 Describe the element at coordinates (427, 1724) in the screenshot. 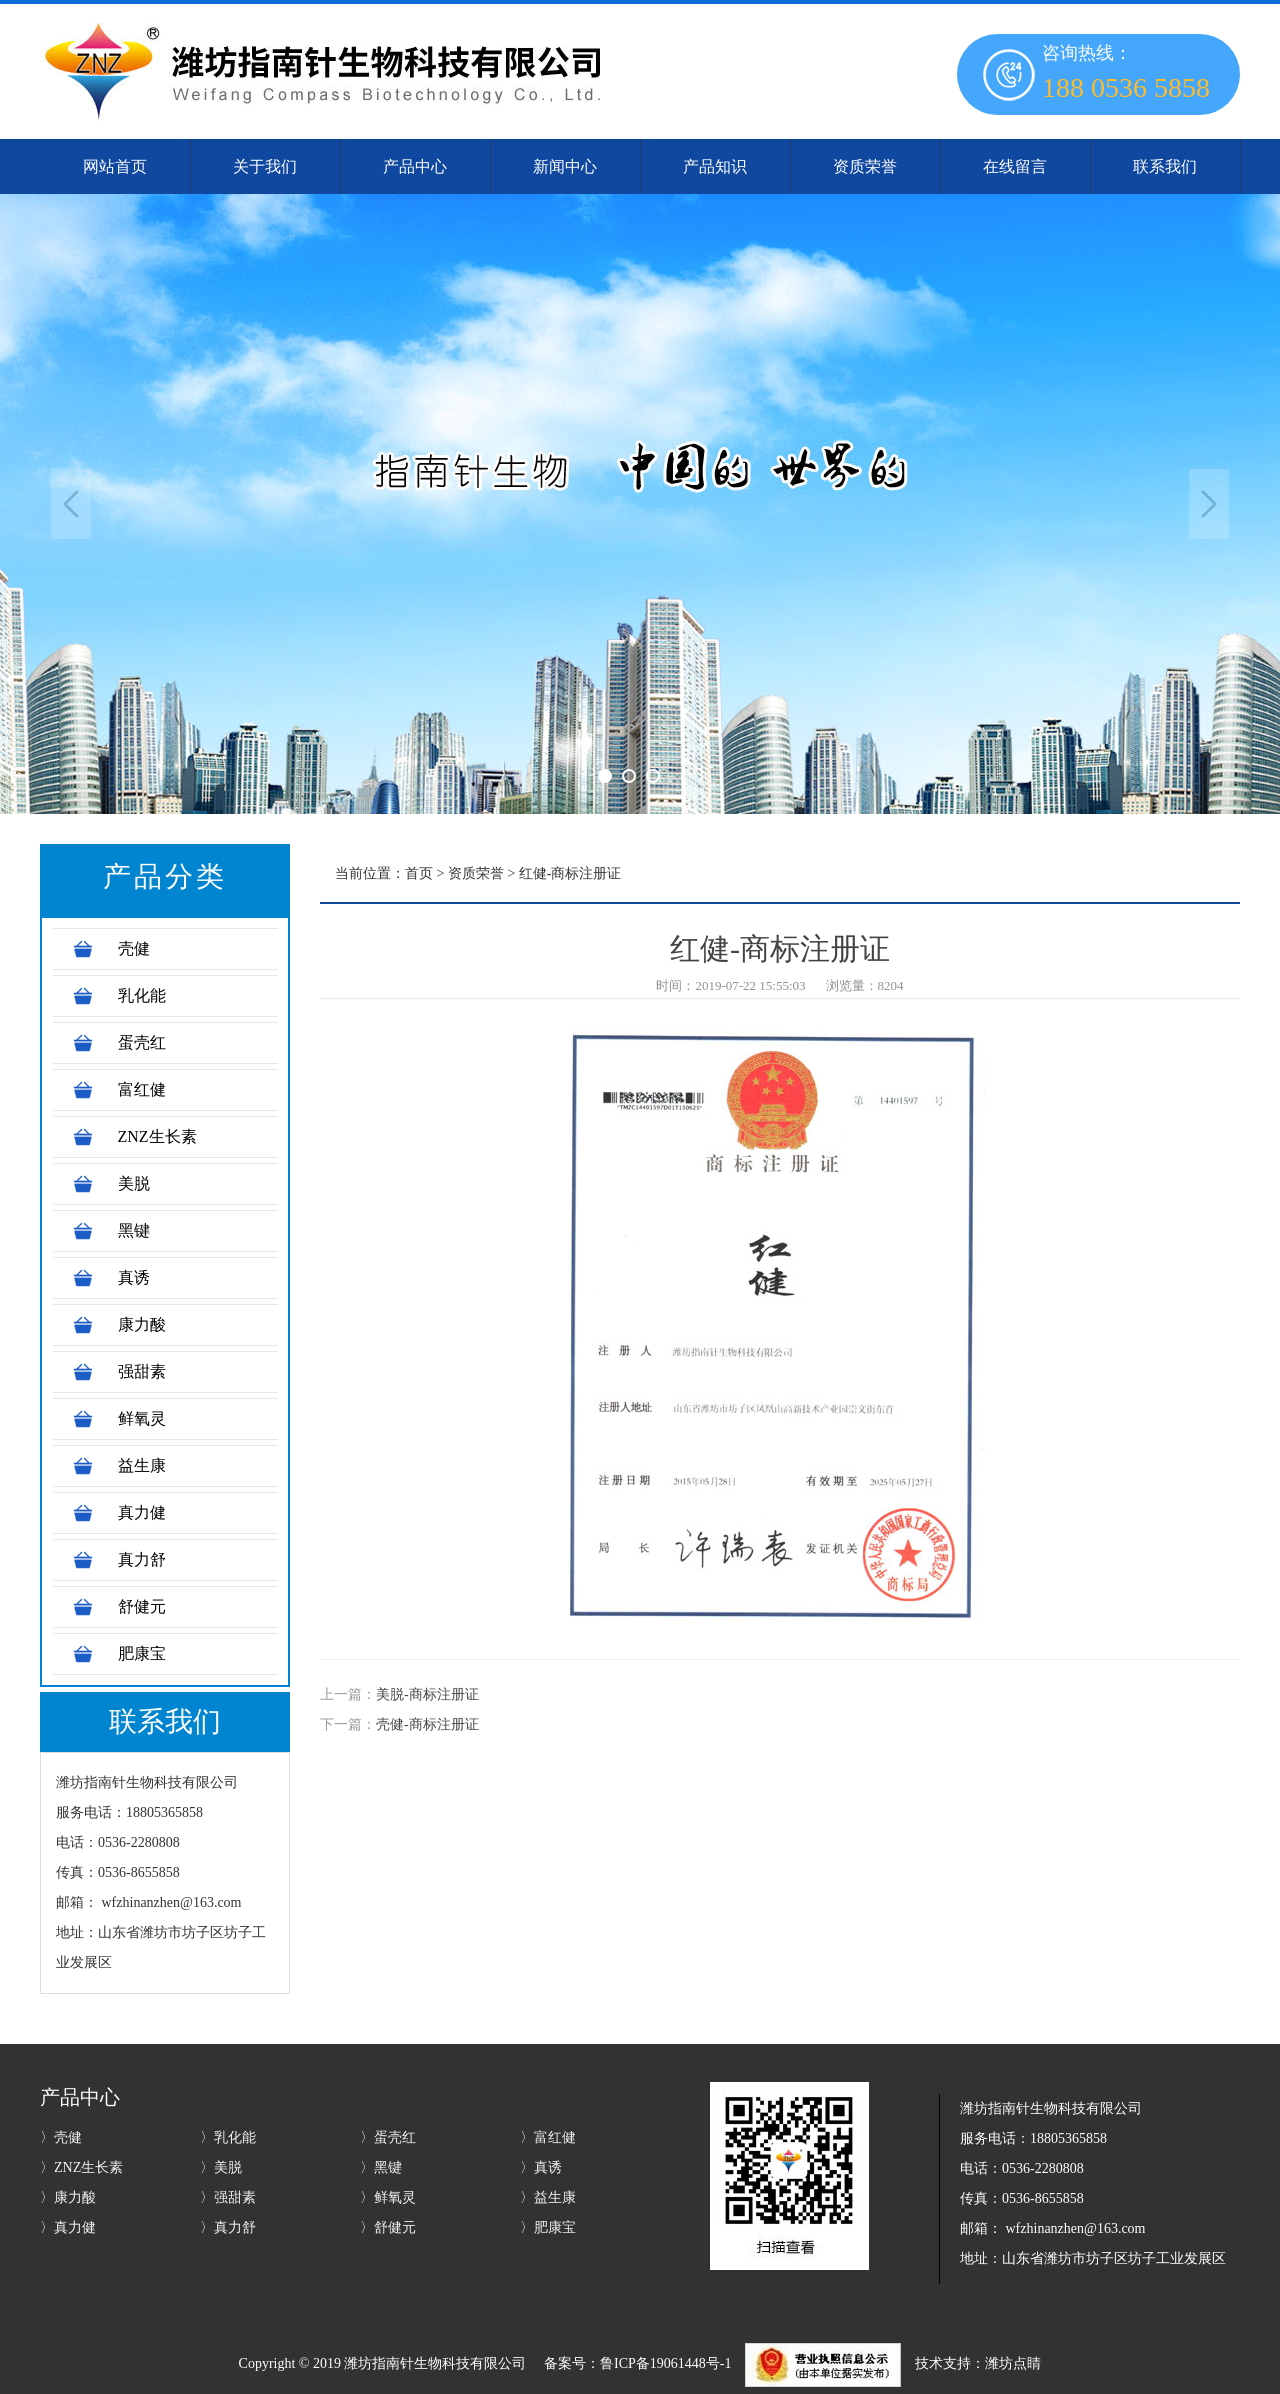

I see `壳健-商标注册证` at that location.